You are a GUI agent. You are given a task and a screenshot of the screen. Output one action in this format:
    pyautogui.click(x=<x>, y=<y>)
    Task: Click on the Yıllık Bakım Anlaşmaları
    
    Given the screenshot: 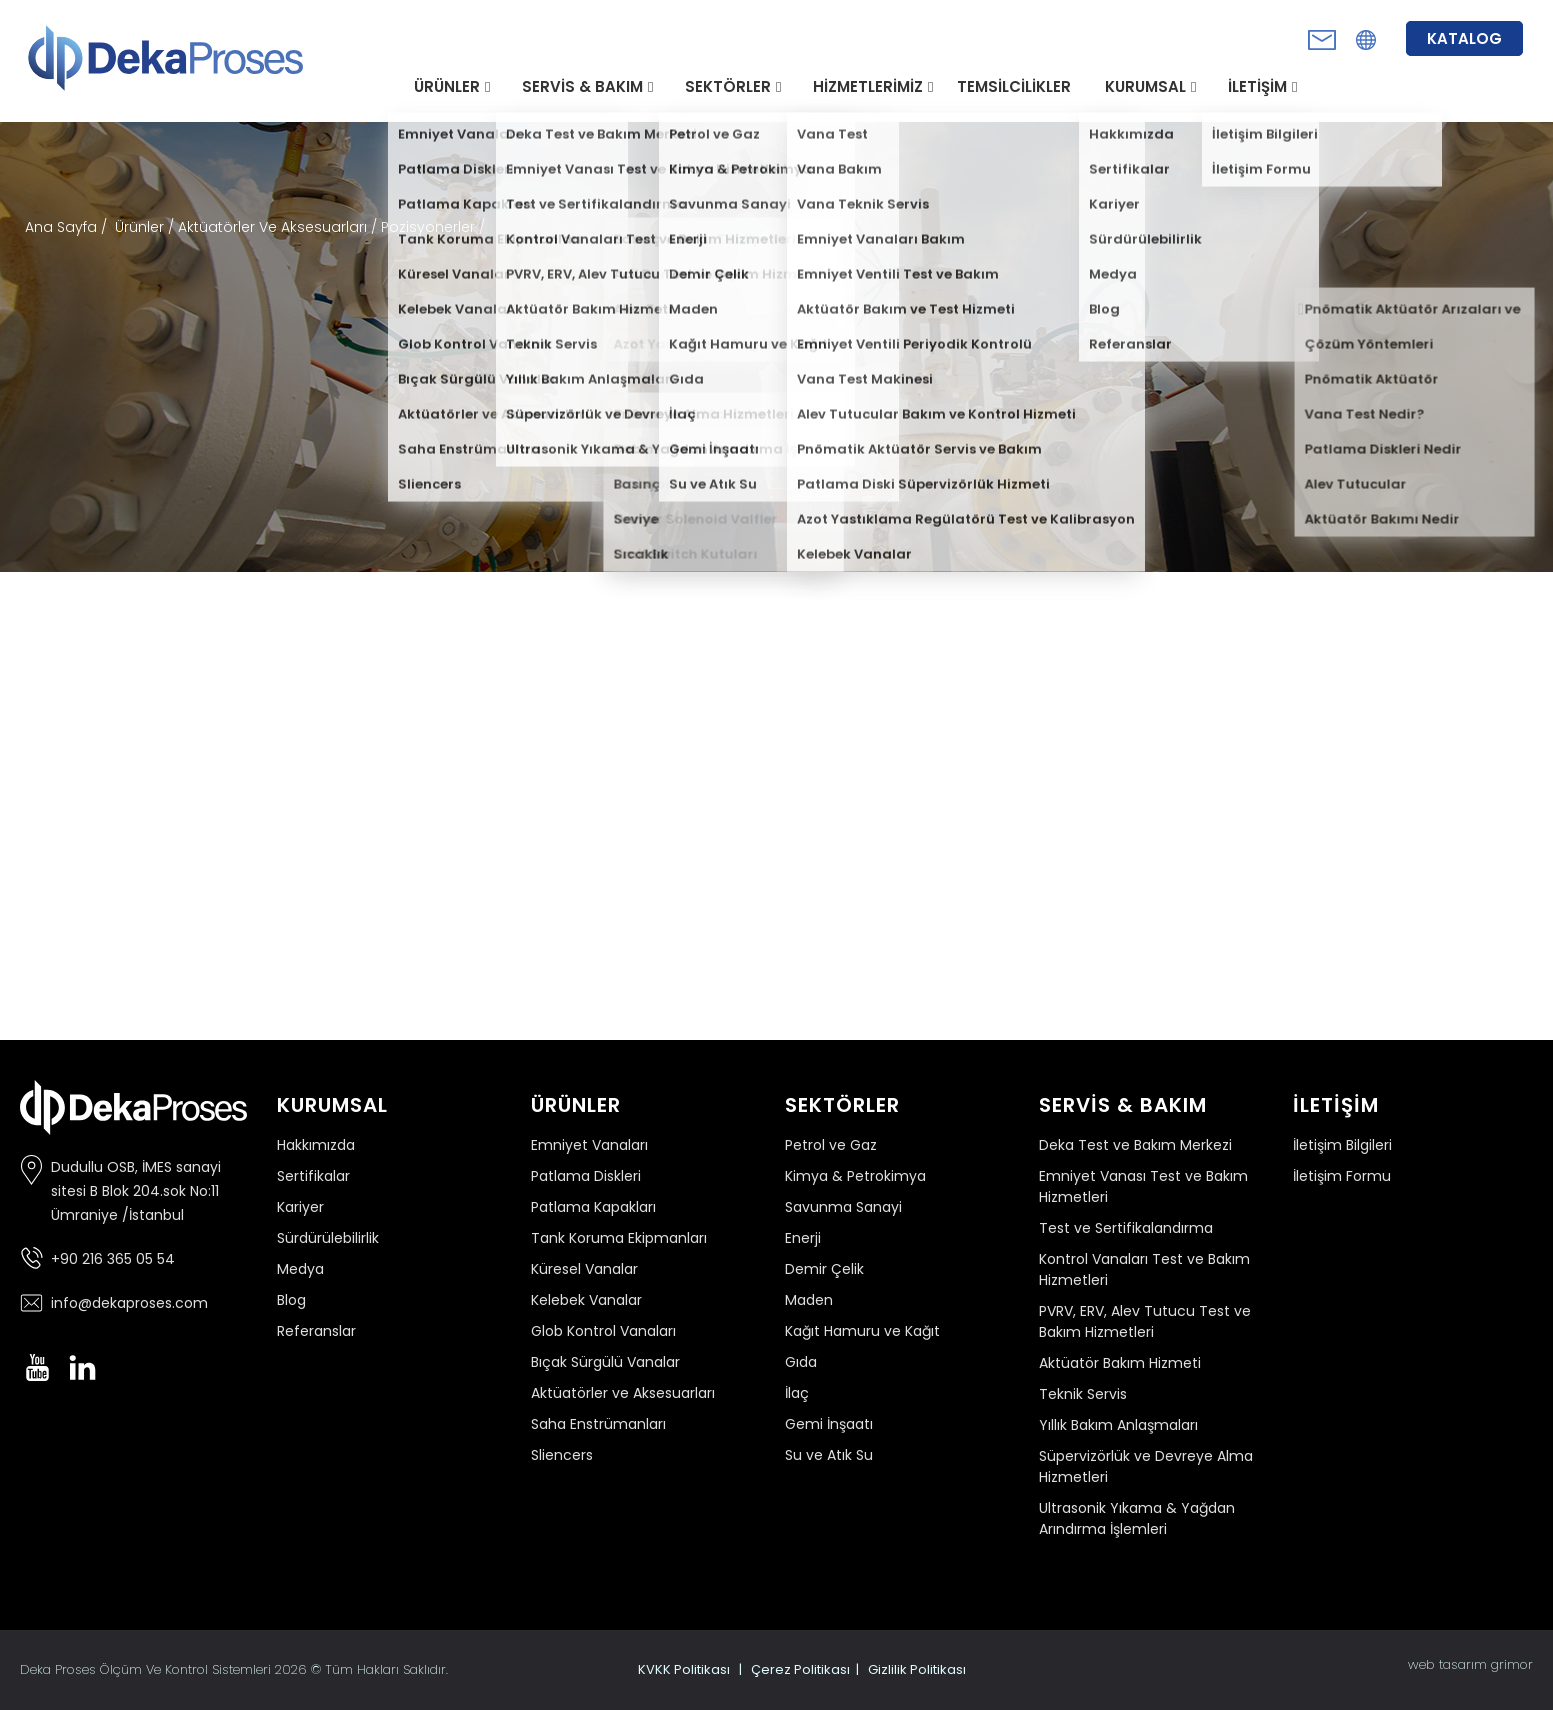 What is the action you would take?
    pyautogui.click(x=1118, y=1425)
    